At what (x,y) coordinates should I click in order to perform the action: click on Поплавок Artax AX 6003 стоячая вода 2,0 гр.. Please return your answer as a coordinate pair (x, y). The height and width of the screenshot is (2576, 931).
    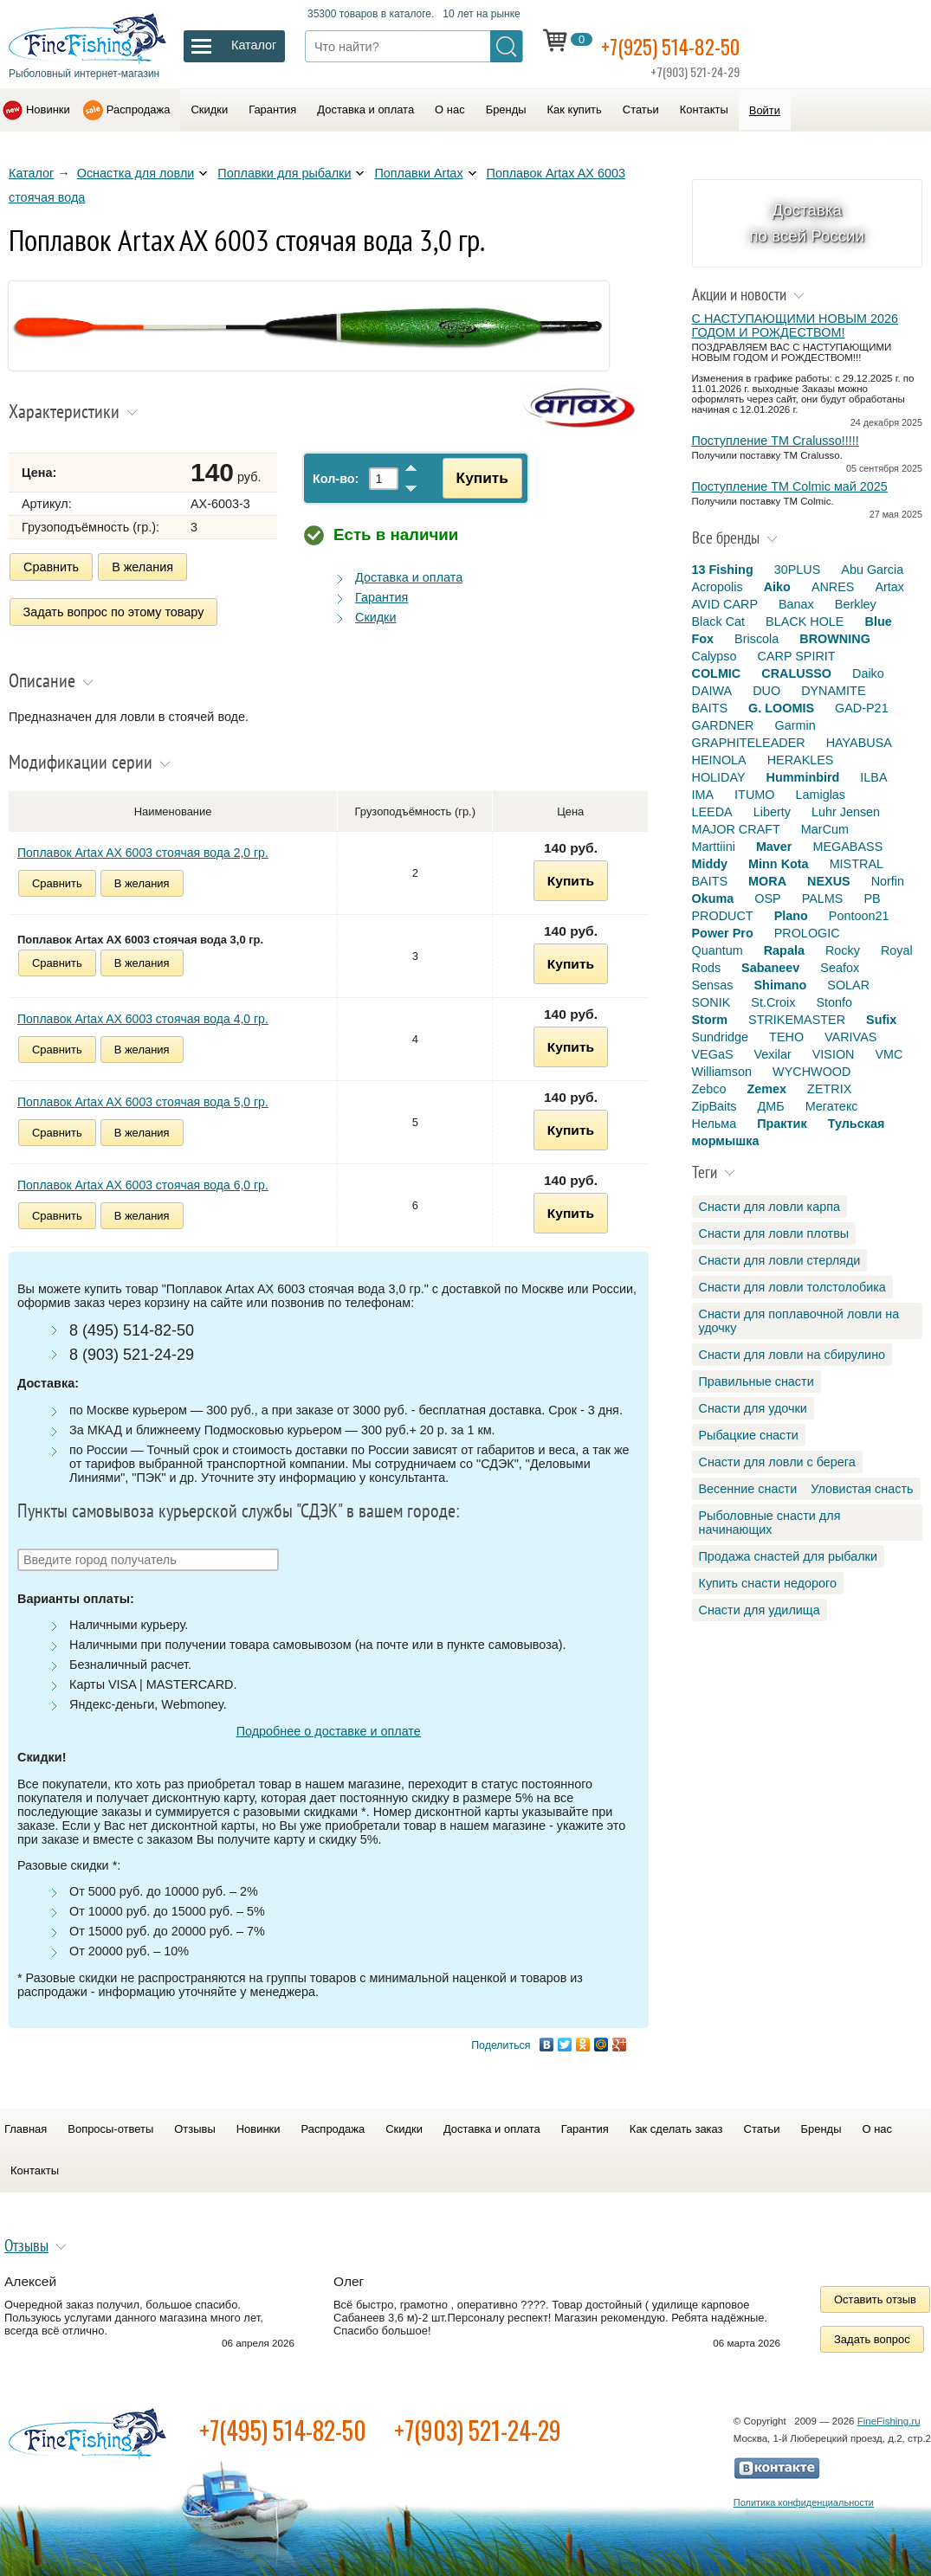
    Looking at the image, I should click on (142, 847).